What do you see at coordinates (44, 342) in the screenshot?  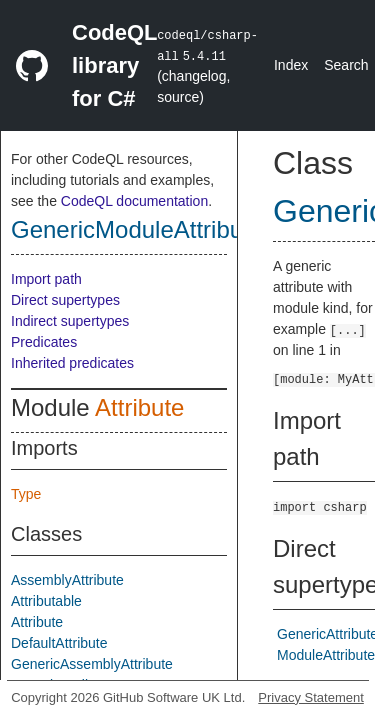 I see `Predicates` at bounding box center [44, 342].